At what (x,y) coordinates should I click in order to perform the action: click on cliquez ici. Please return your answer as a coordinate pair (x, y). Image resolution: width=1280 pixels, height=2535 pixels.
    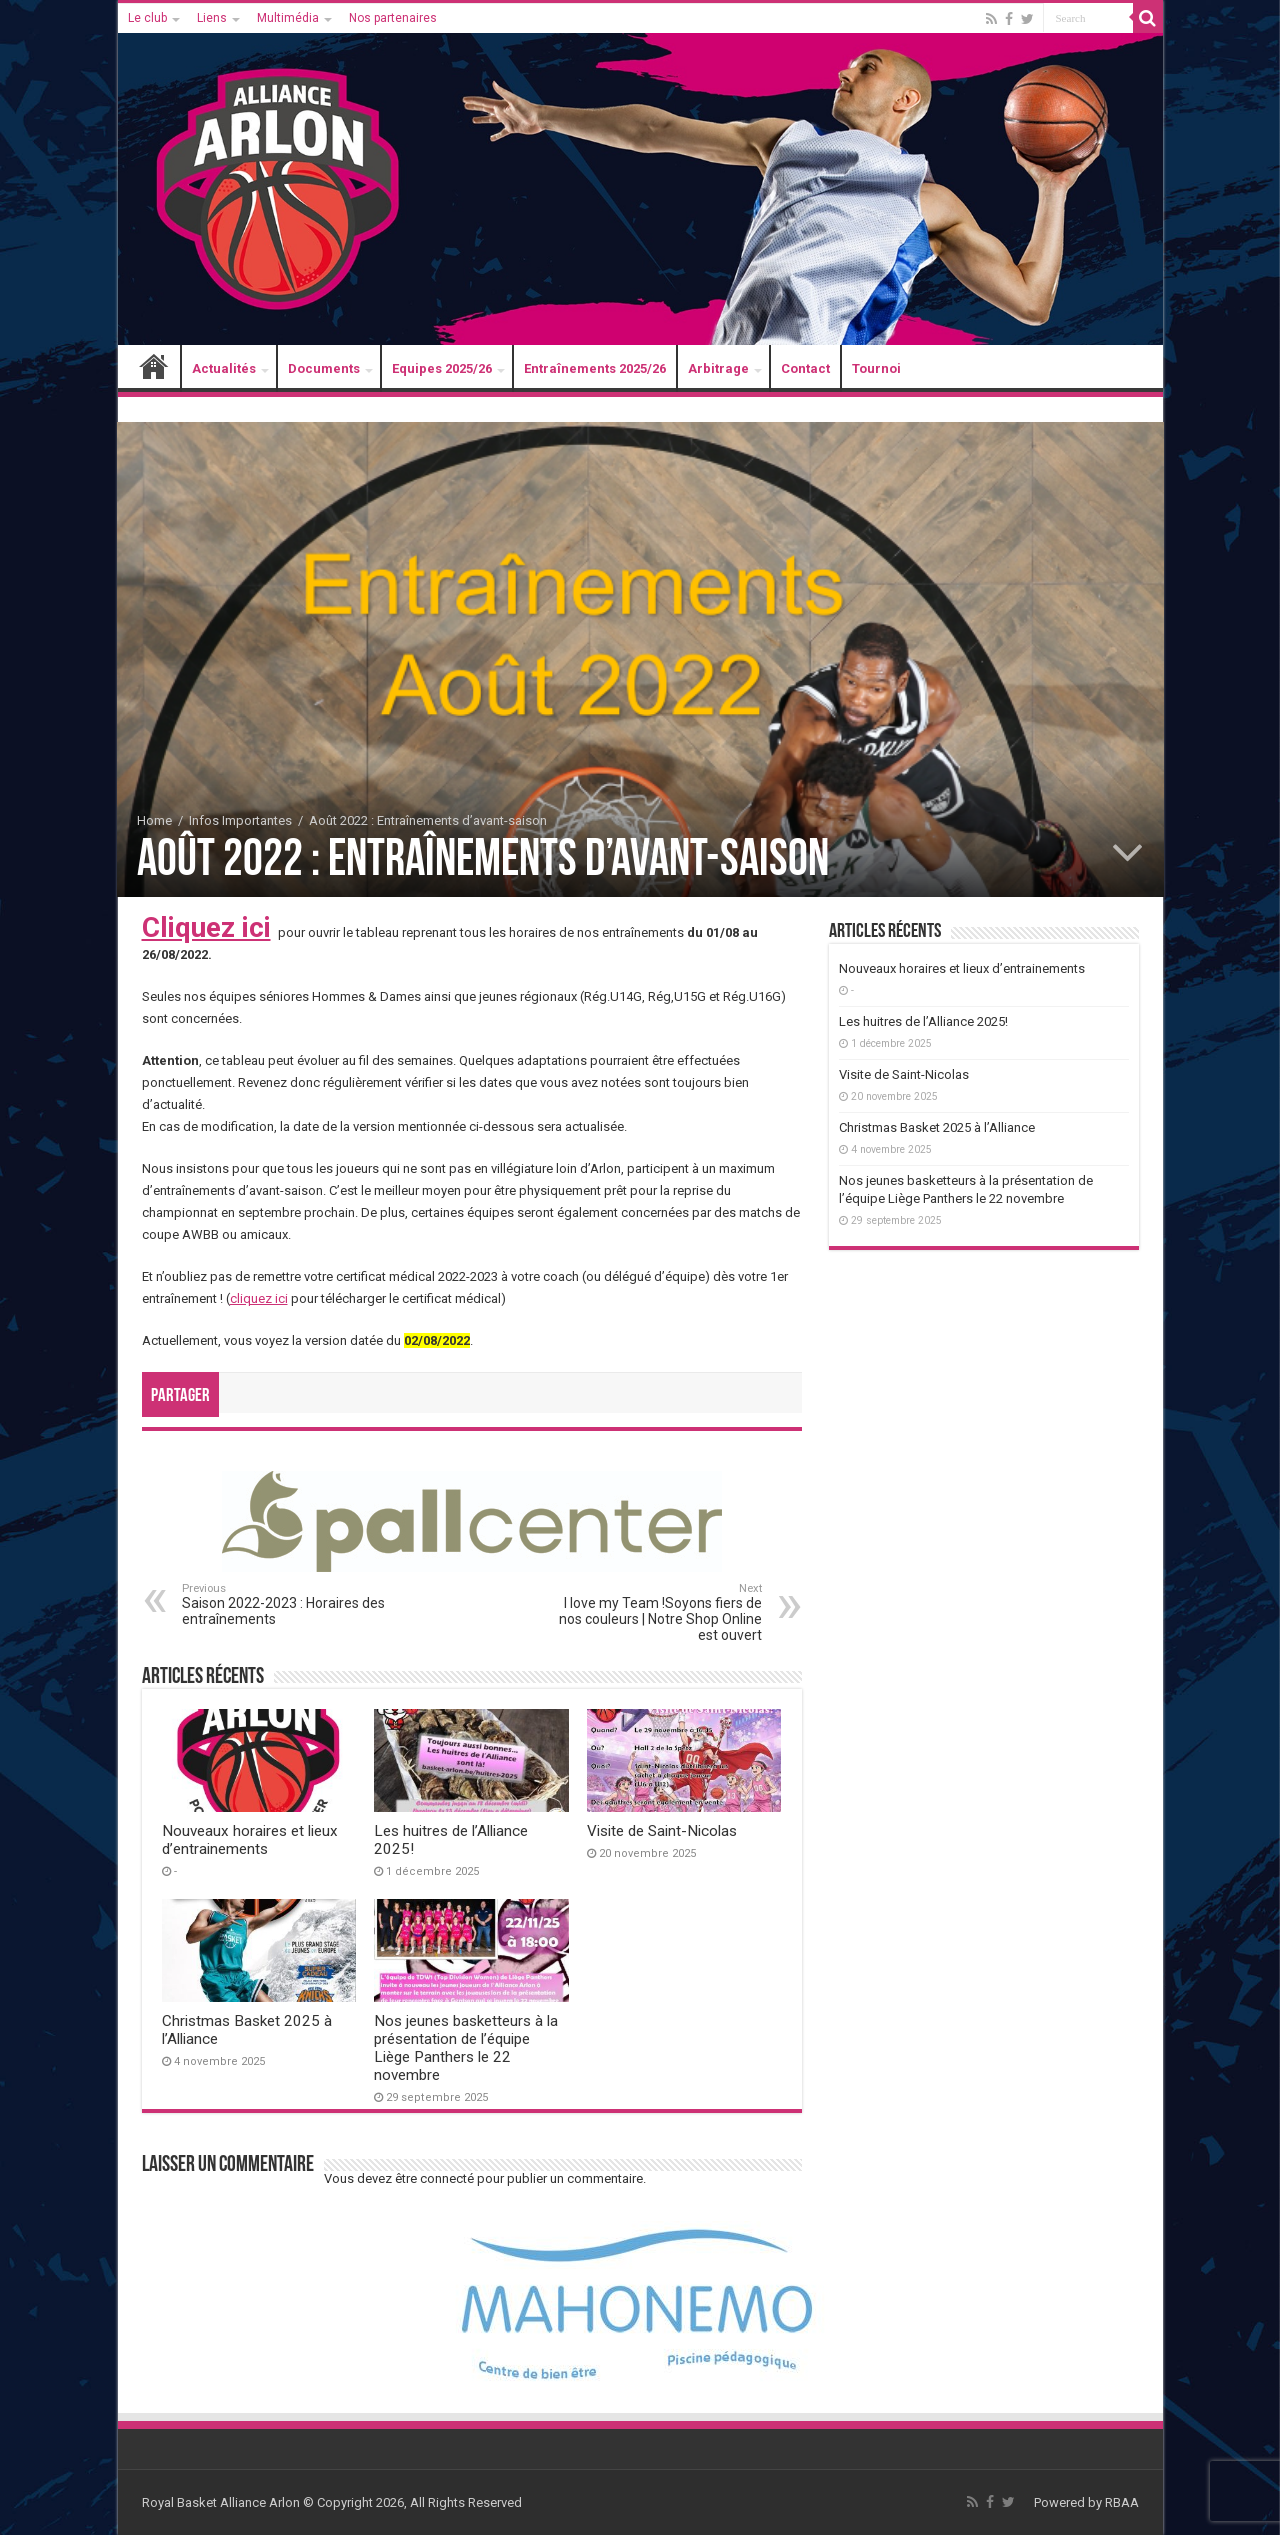
    Looking at the image, I should click on (259, 1298).